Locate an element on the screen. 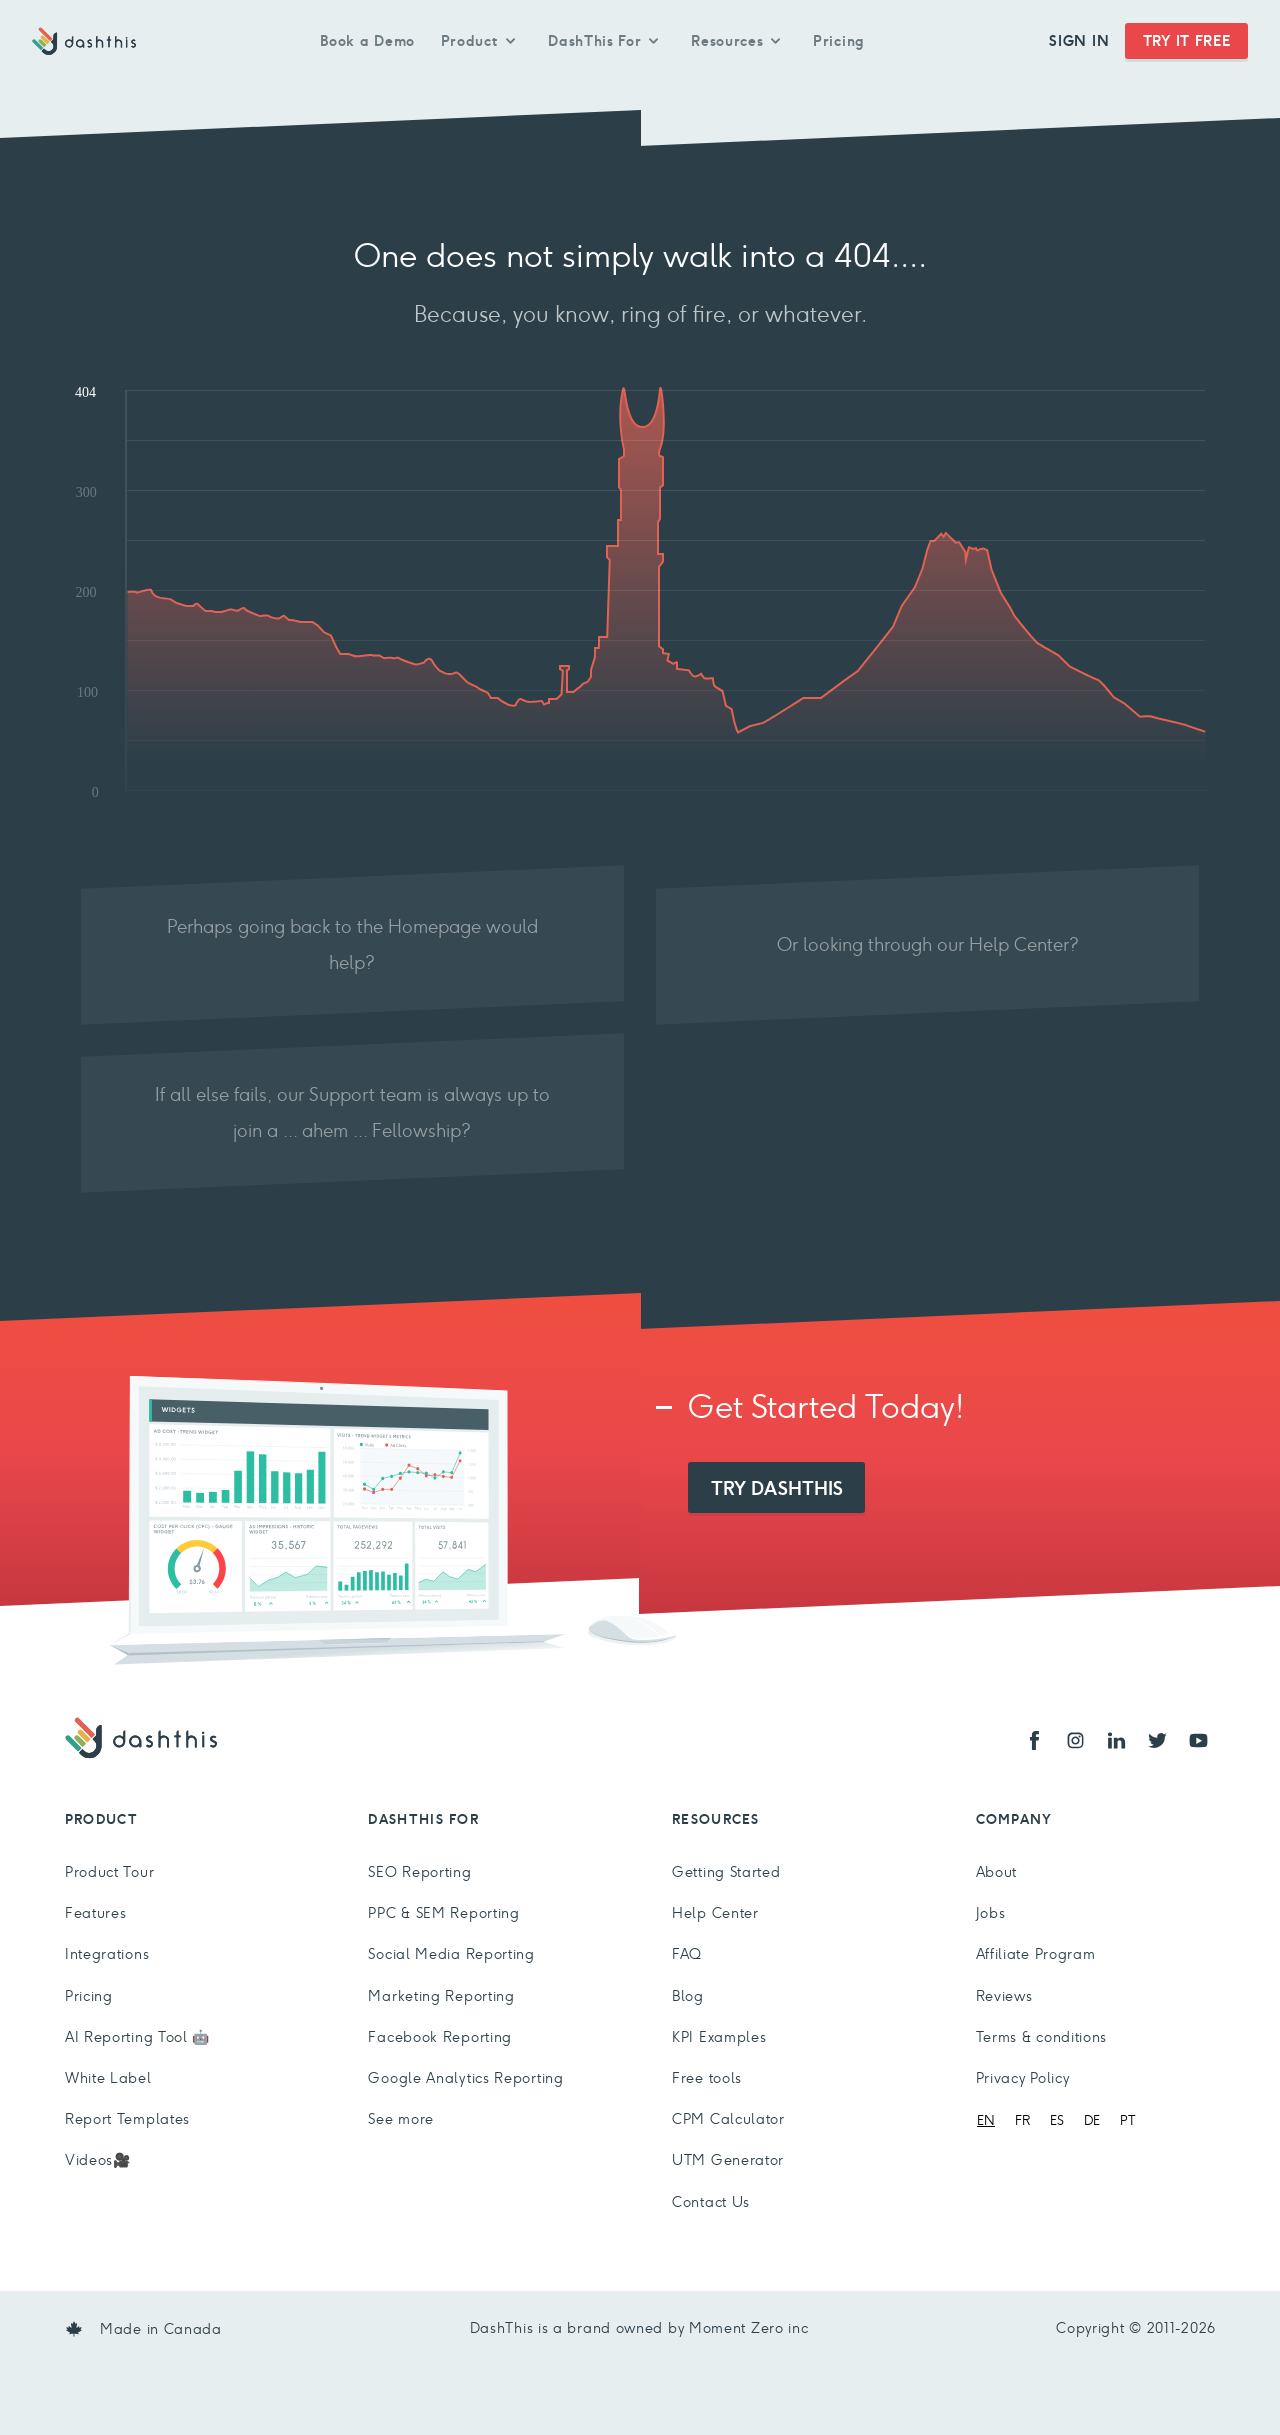 The height and width of the screenshot is (2435, 1280). PT is located at coordinates (1127, 2120).